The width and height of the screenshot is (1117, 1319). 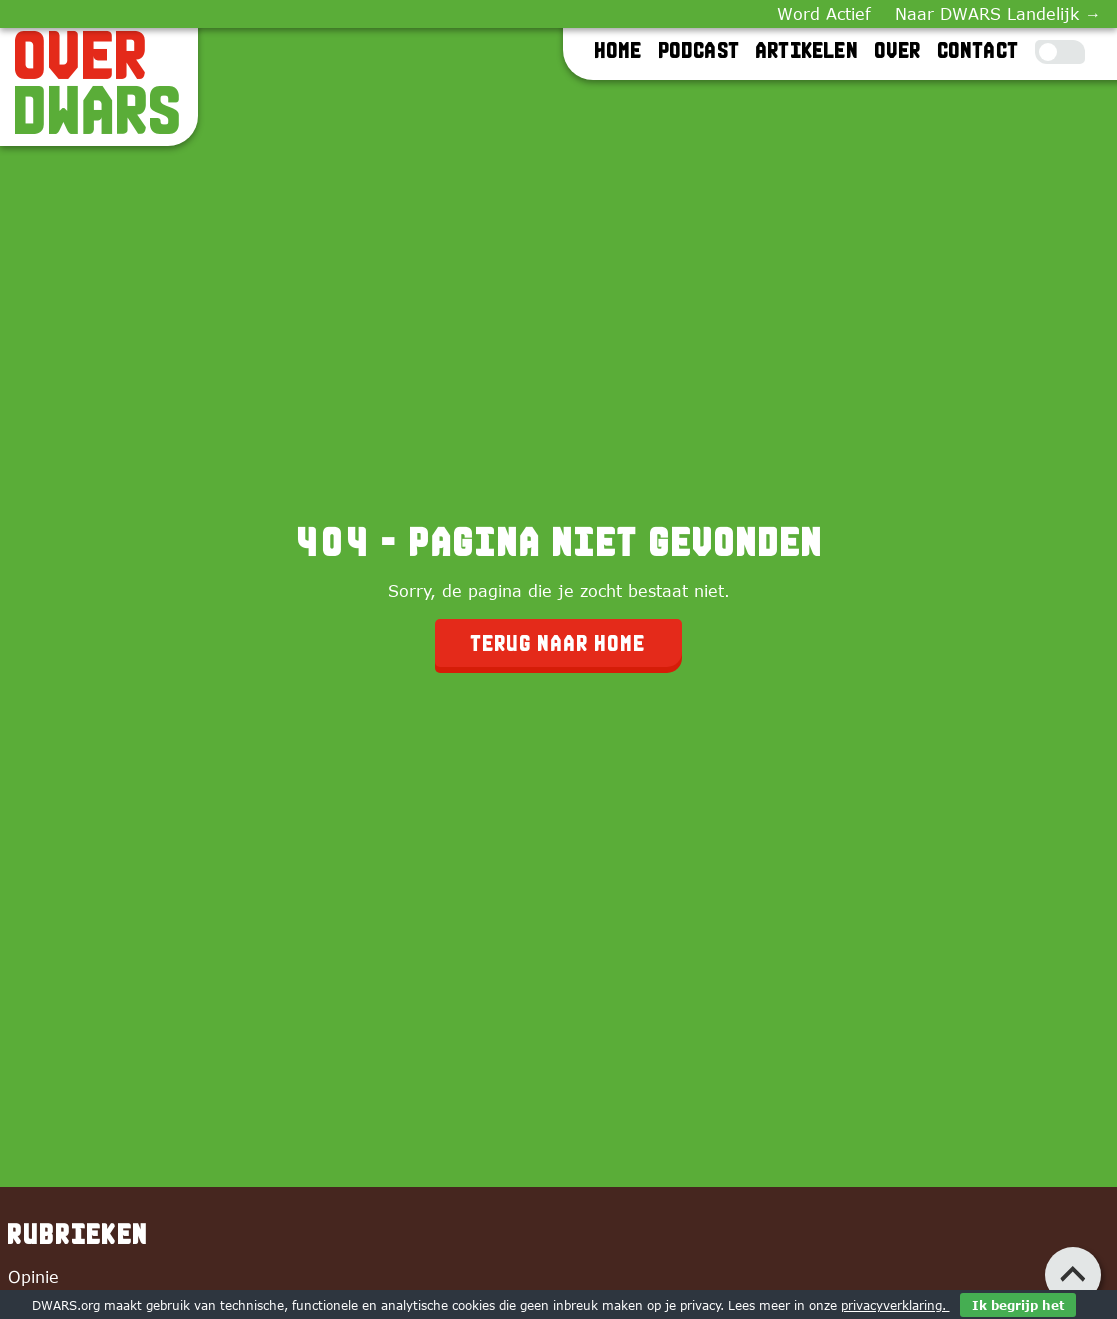 I want to click on privacyverklaring., so click(x=895, y=1305).